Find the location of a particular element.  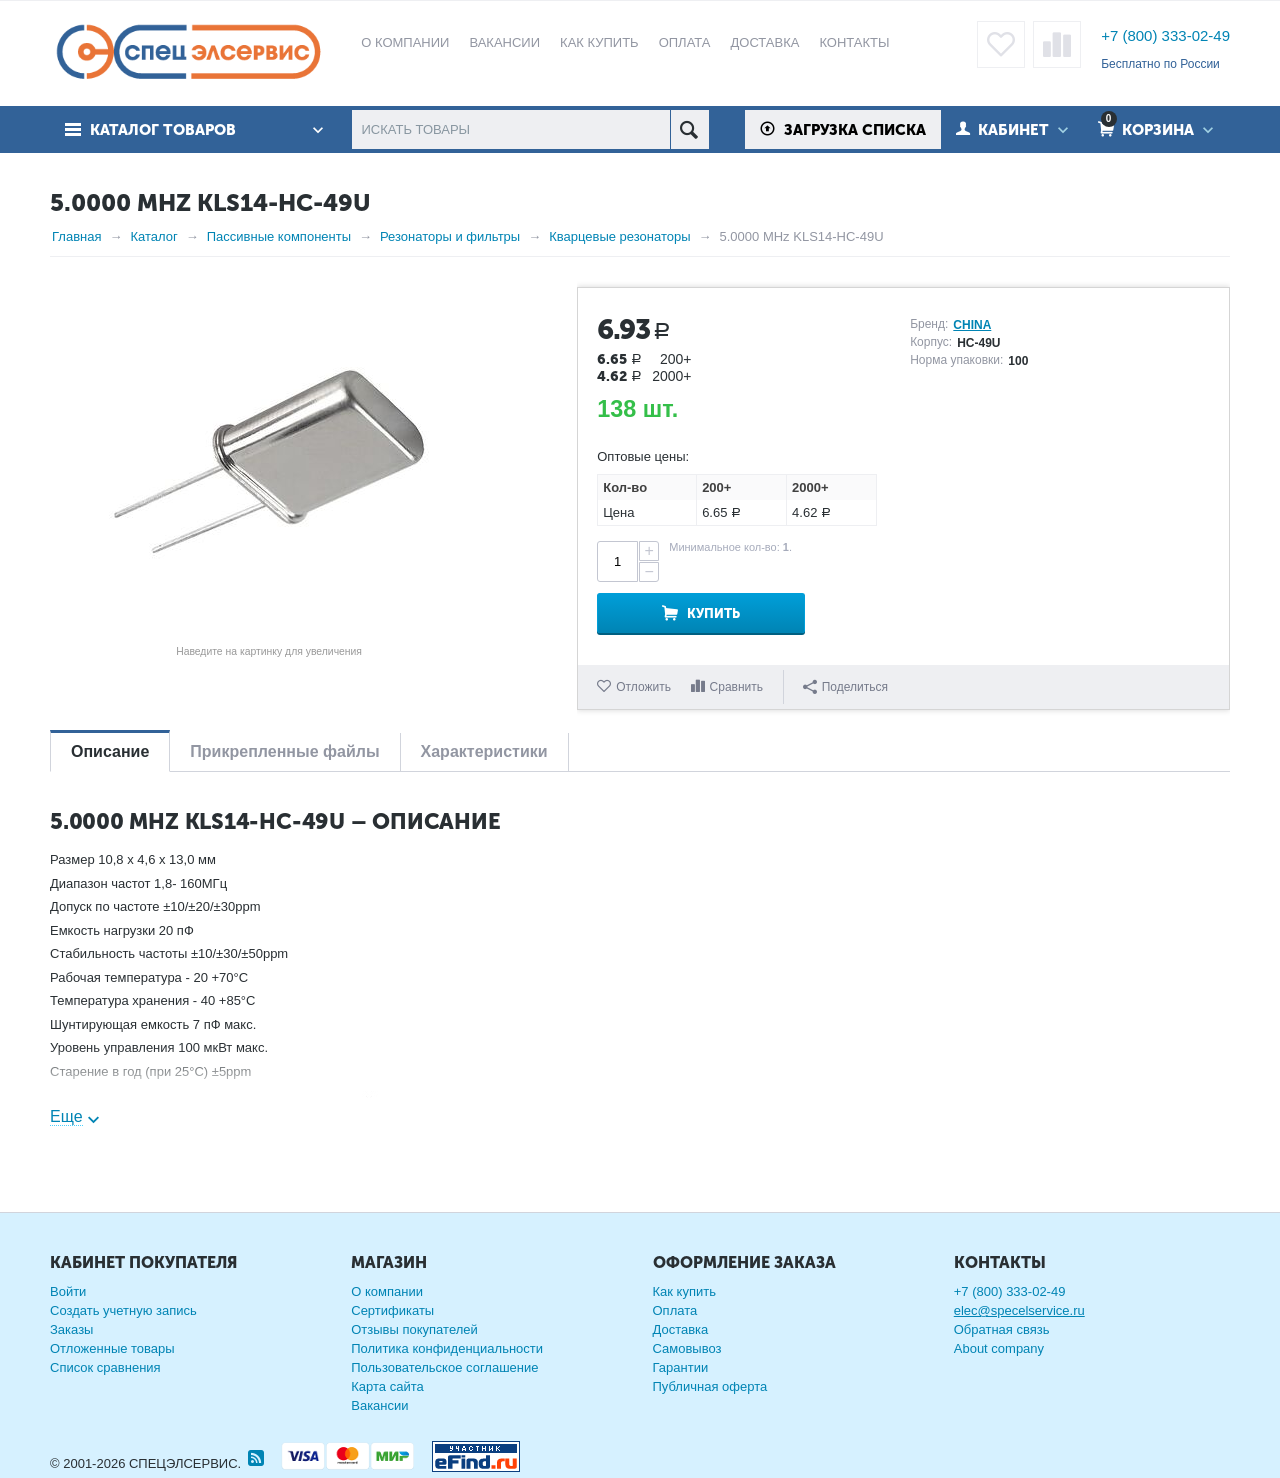

Характеристики is located at coordinates (484, 751).